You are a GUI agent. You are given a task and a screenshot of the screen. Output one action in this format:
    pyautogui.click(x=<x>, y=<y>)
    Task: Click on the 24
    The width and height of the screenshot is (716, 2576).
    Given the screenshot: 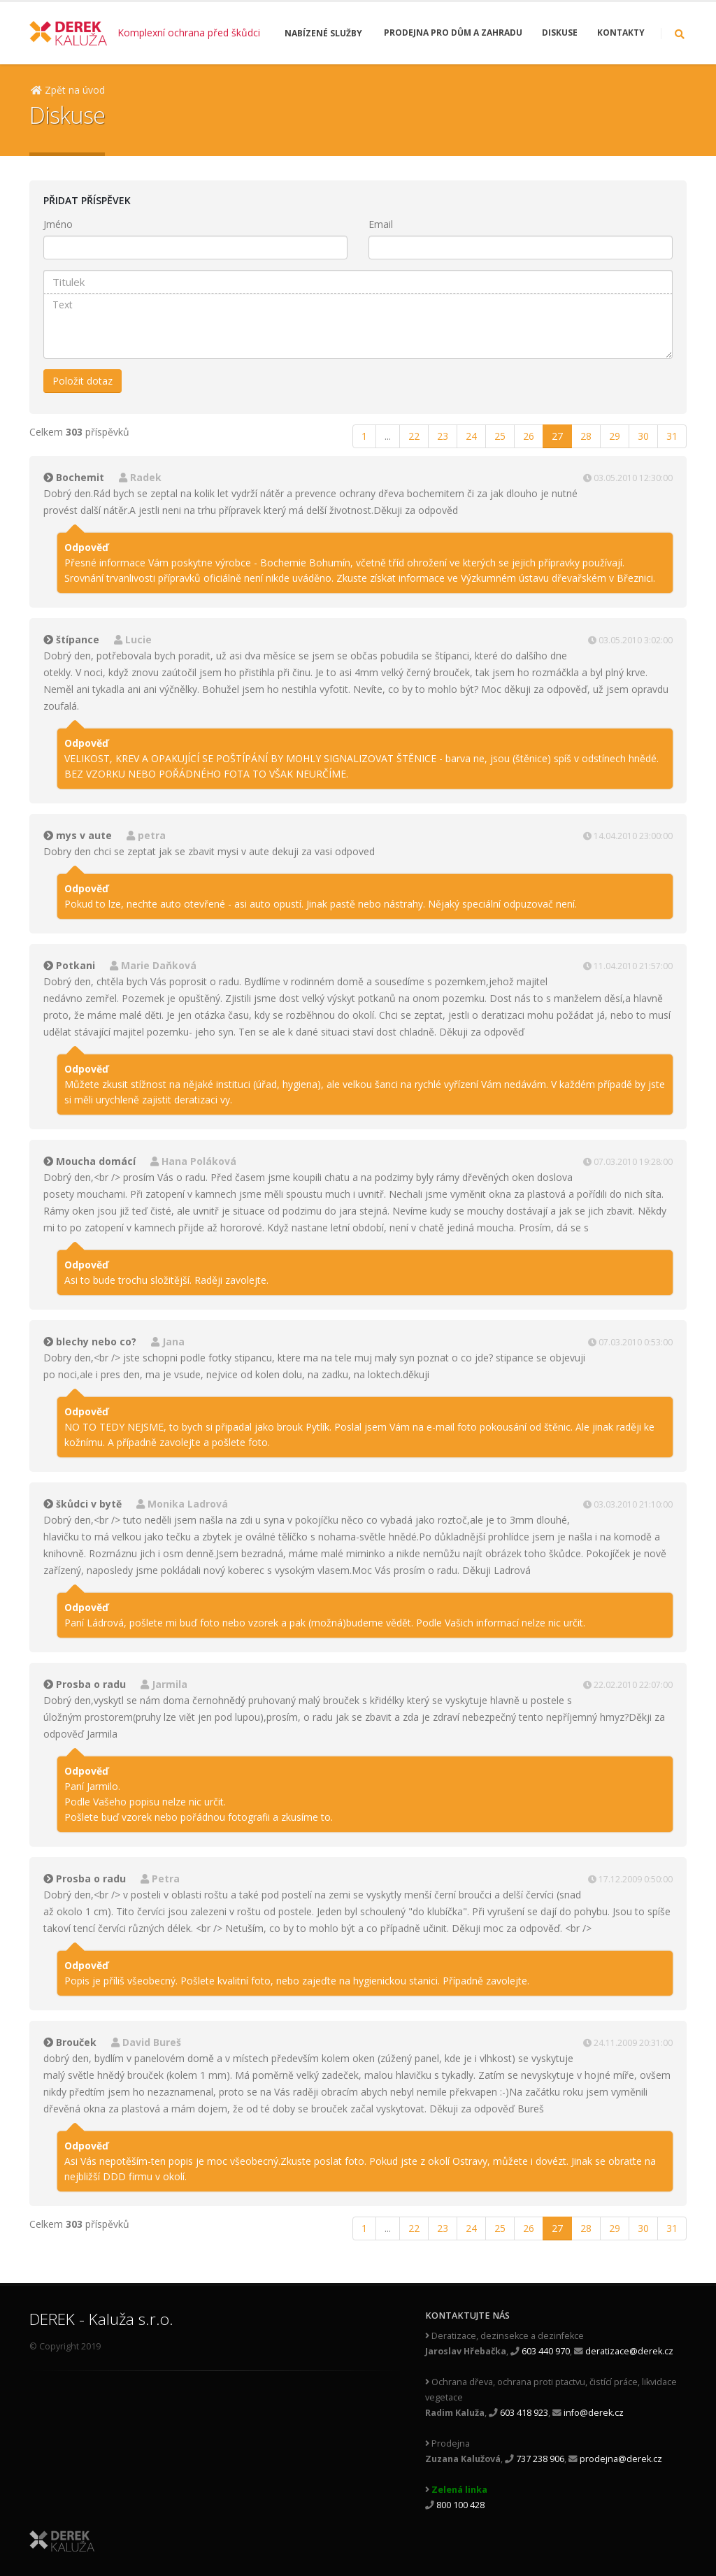 What is the action you would take?
    pyautogui.click(x=471, y=436)
    